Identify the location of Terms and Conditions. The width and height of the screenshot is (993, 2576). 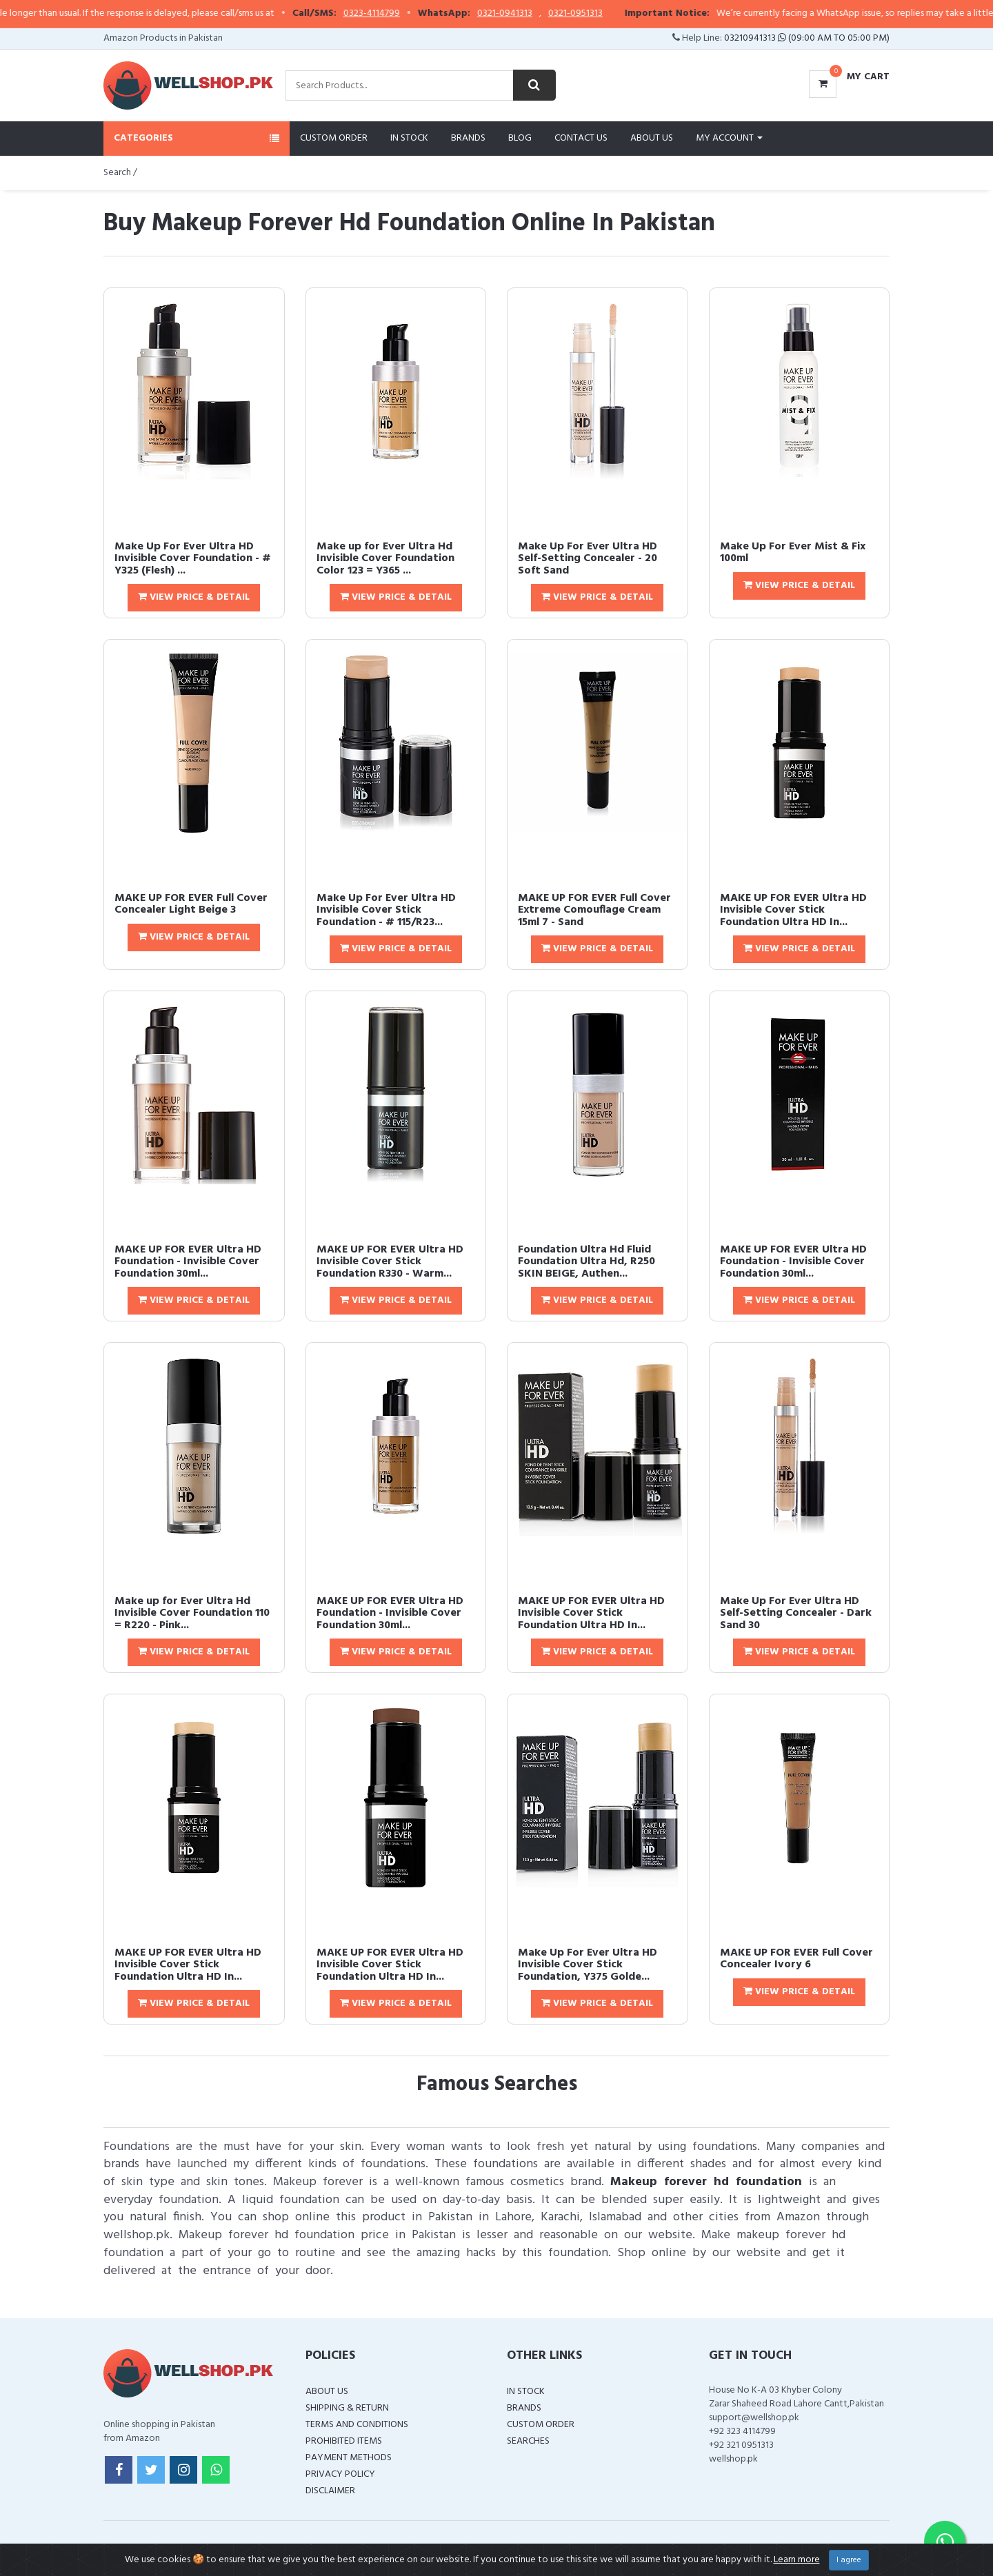
(356, 2425).